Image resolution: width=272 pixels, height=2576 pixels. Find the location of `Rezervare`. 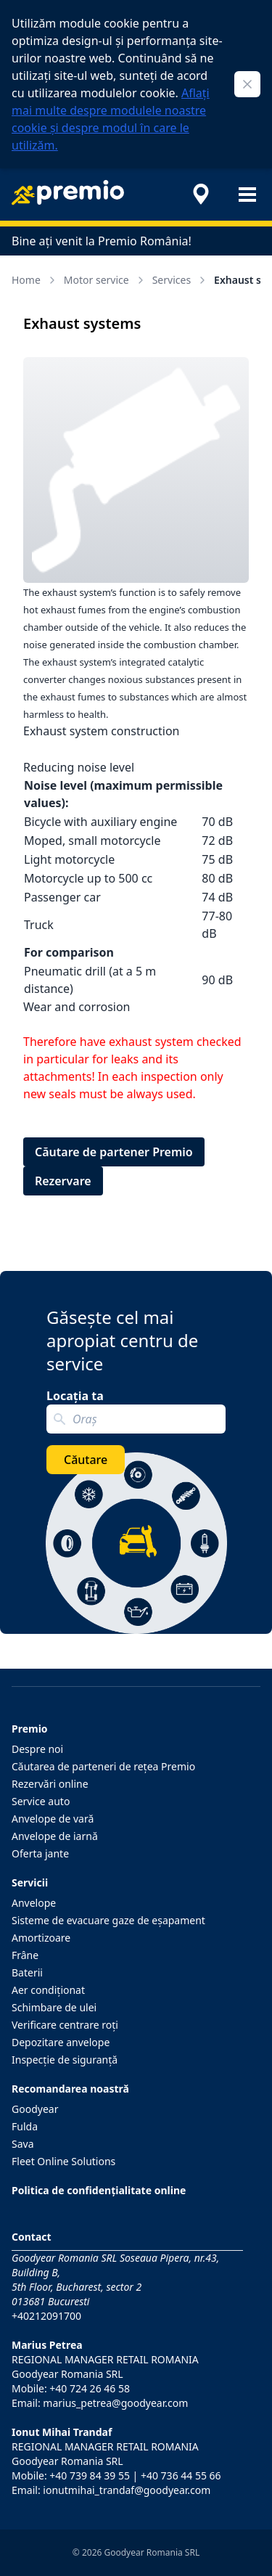

Rezervare is located at coordinates (63, 1181).